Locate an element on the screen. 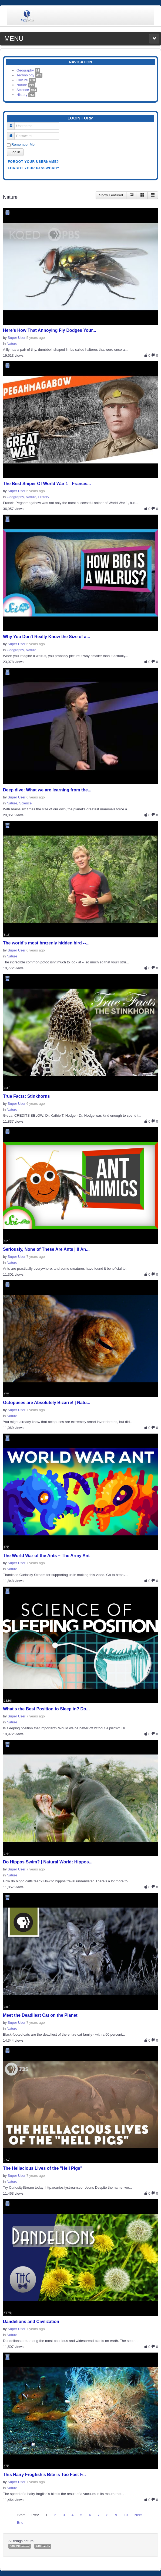  Deep dive: What we are learning from the... is located at coordinates (47, 790).